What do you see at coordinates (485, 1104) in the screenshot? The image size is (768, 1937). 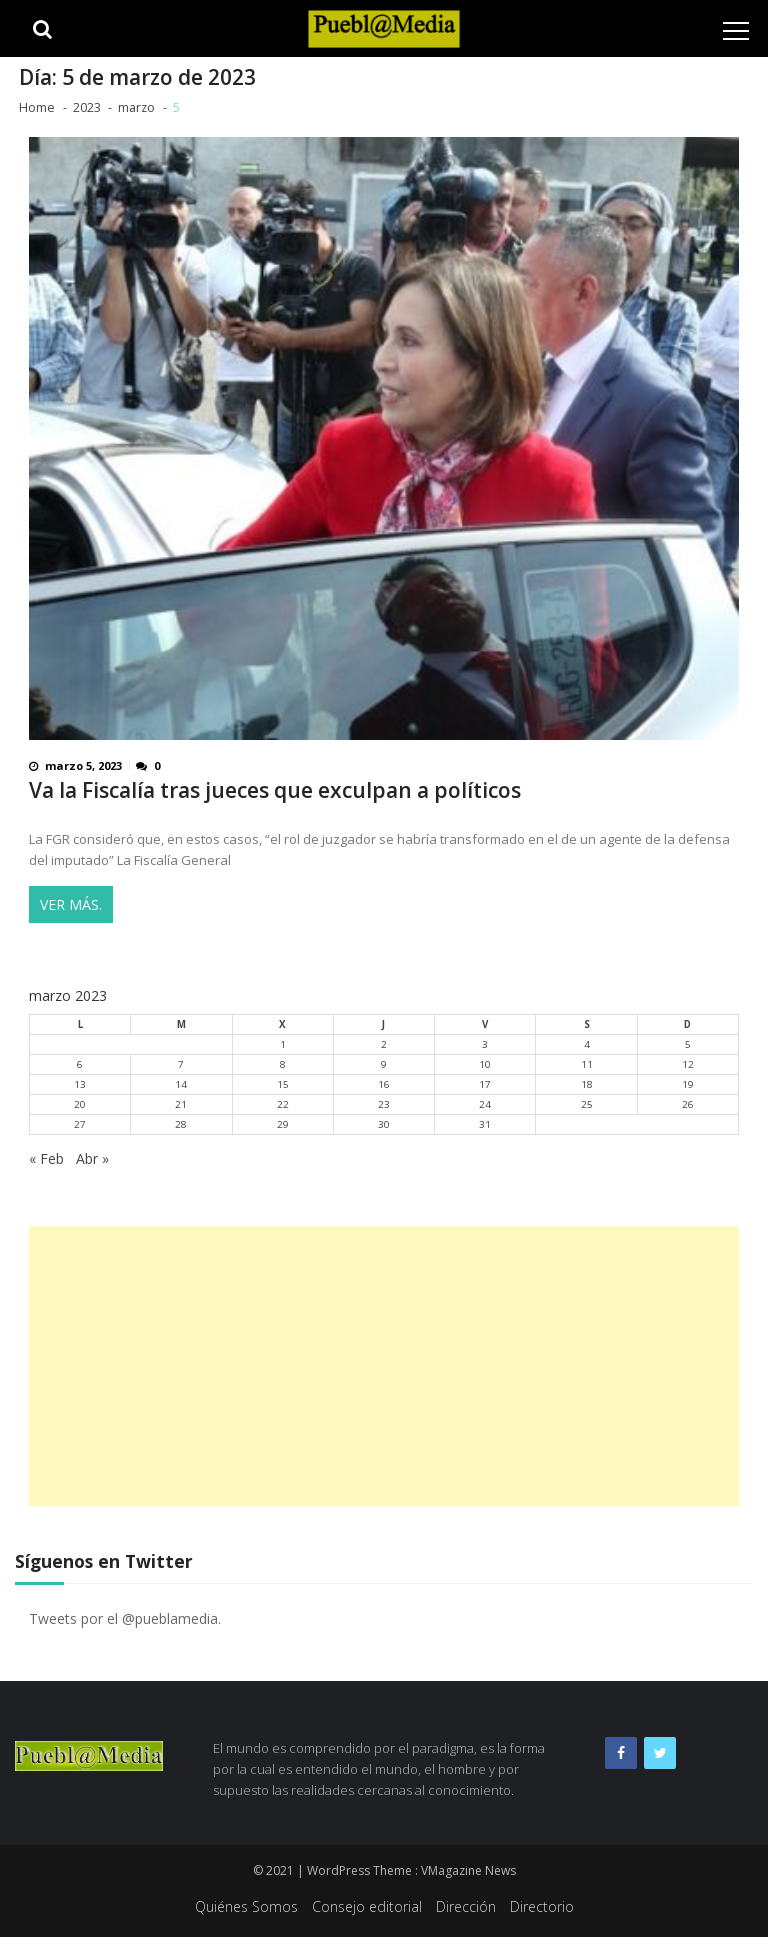 I see `24 [Entradas publicadas el 24 de March de 2023]` at bounding box center [485, 1104].